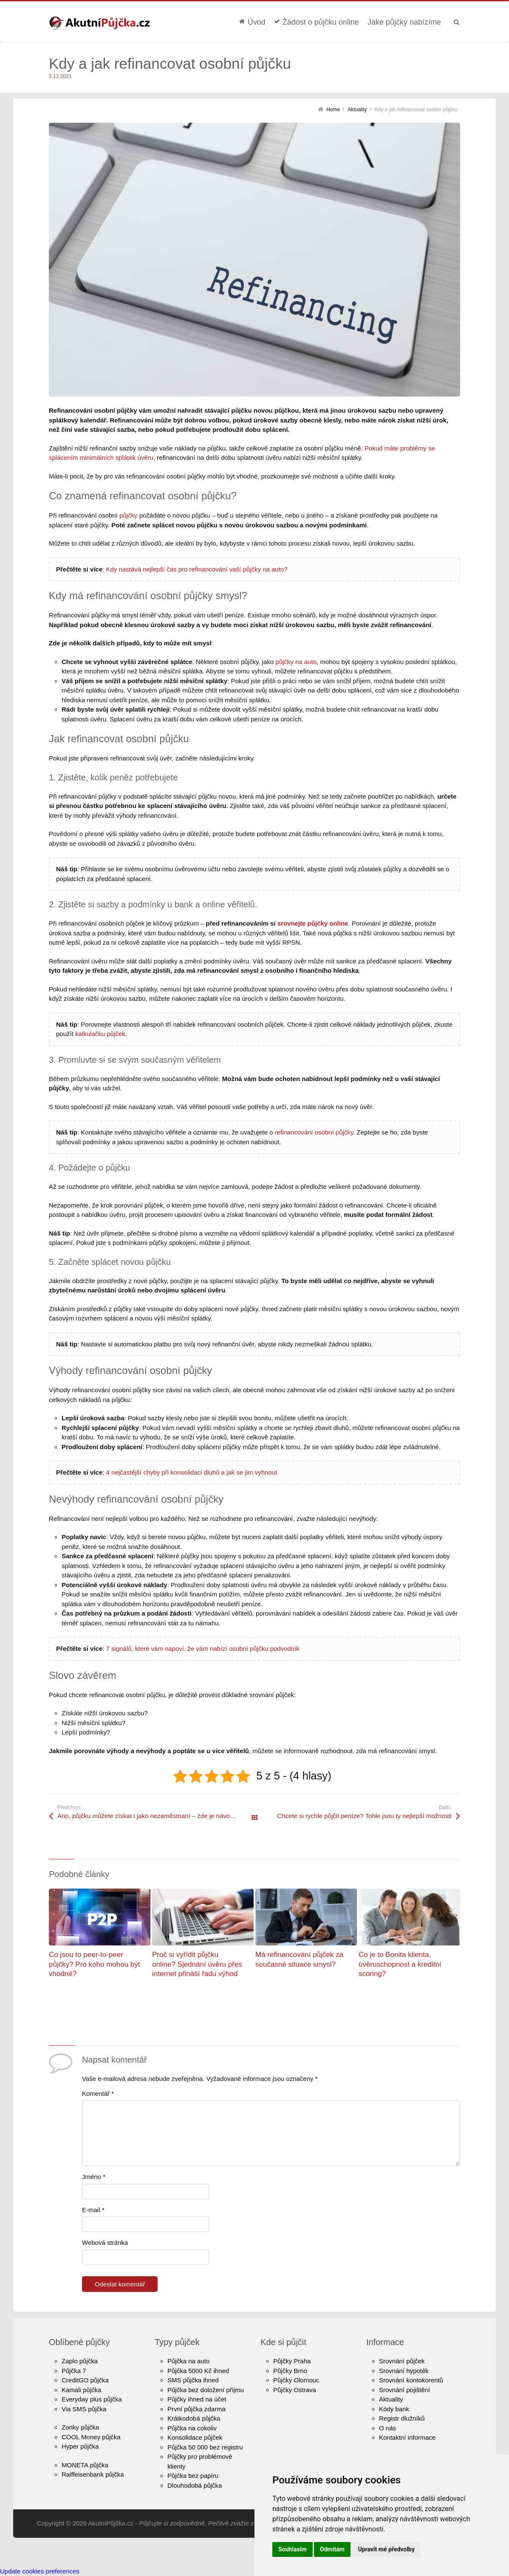 The height and width of the screenshot is (2576, 509). What do you see at coordinates (296, 661) in the screenshot?
I see `půjčky na auto` at bounding box center [296, 661].